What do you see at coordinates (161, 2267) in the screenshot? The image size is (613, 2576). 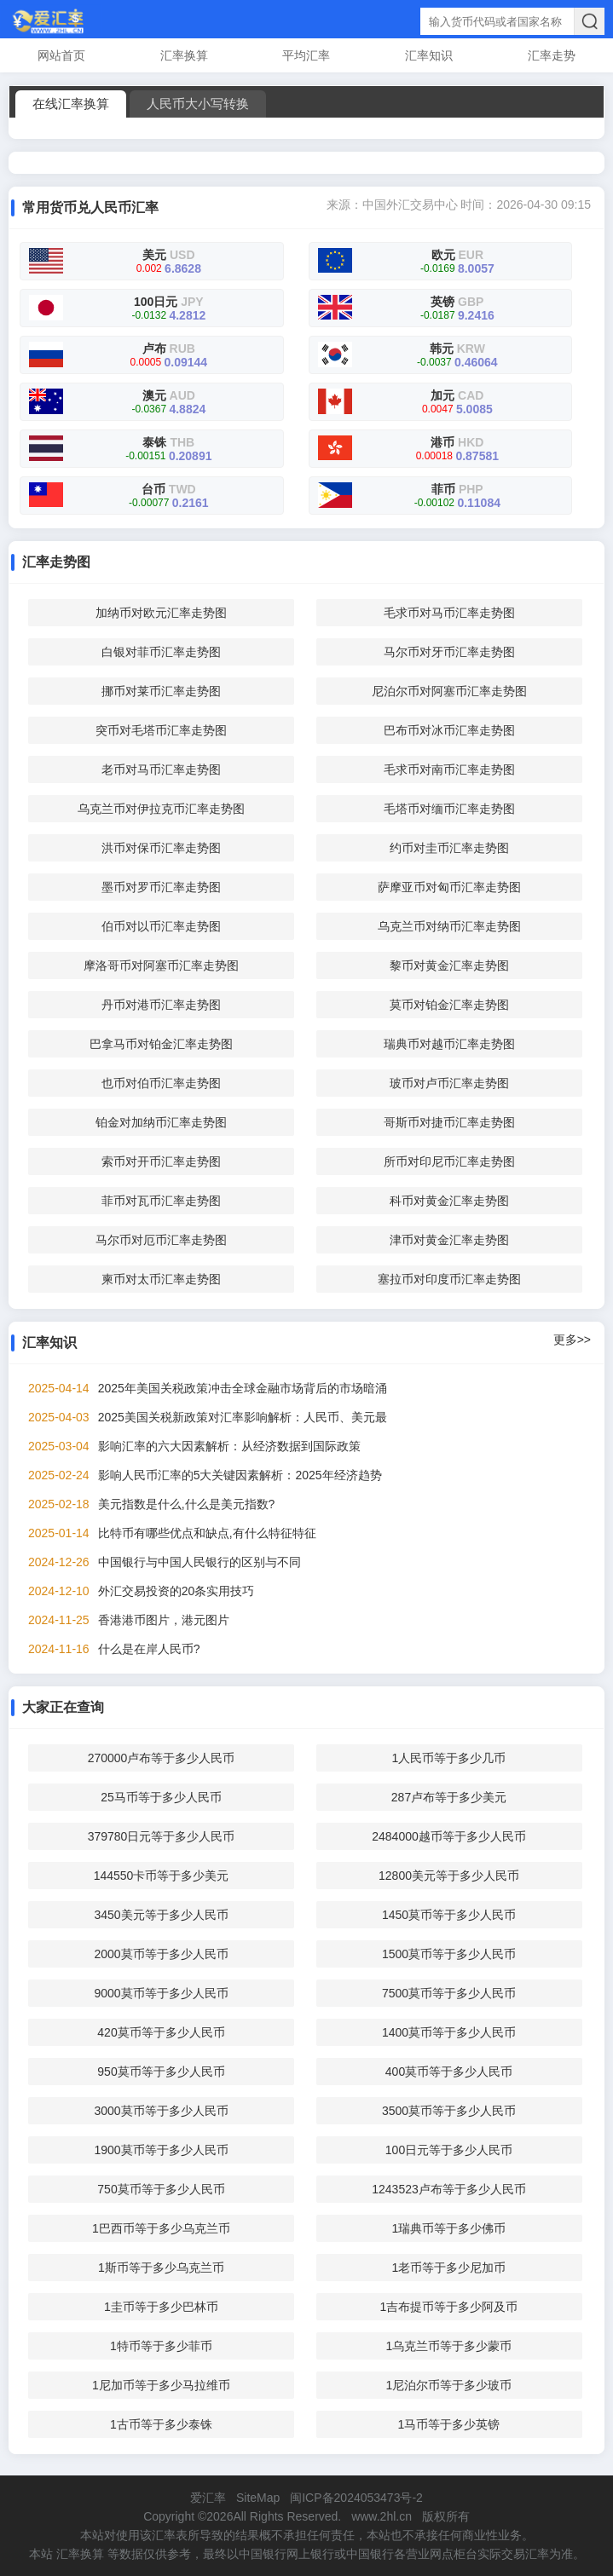 I see `1斯币等于多少乌克兰币` at bounding box center [161, 2267].